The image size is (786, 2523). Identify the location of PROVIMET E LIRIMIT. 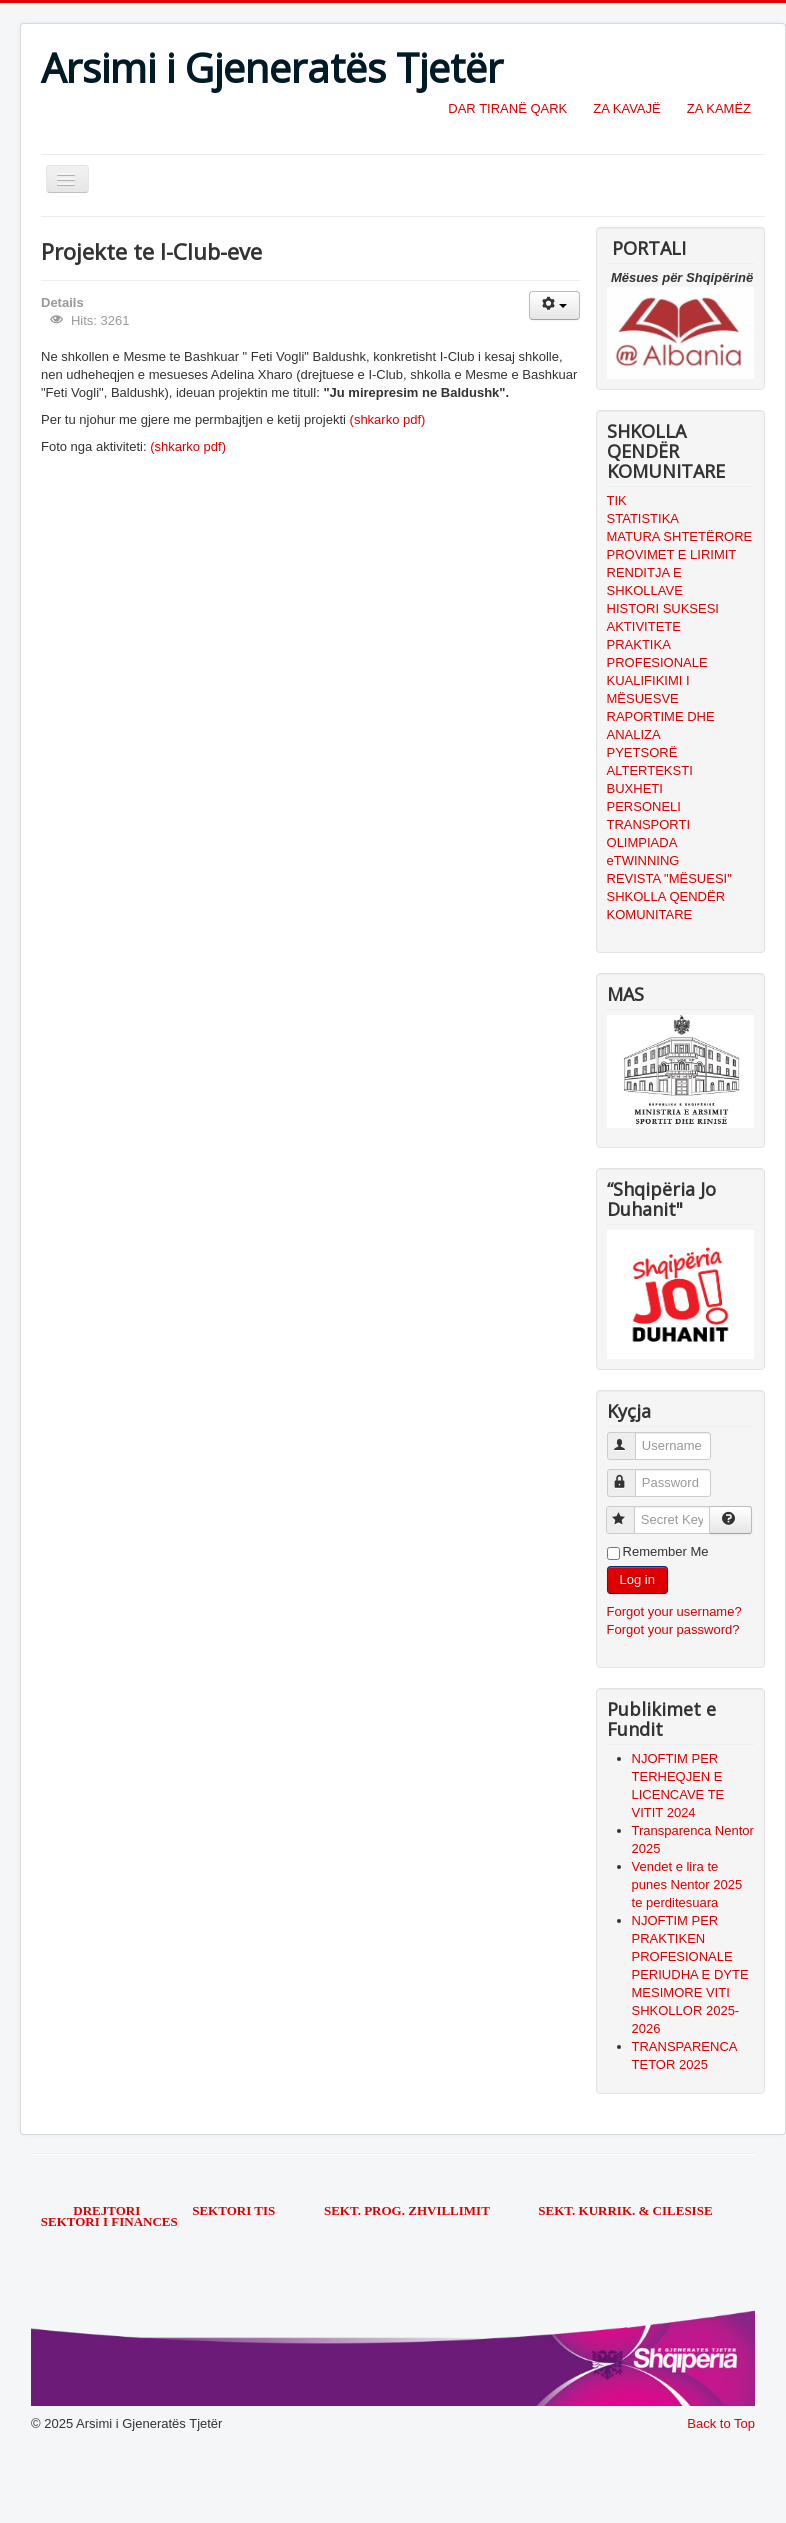
(672, 554).